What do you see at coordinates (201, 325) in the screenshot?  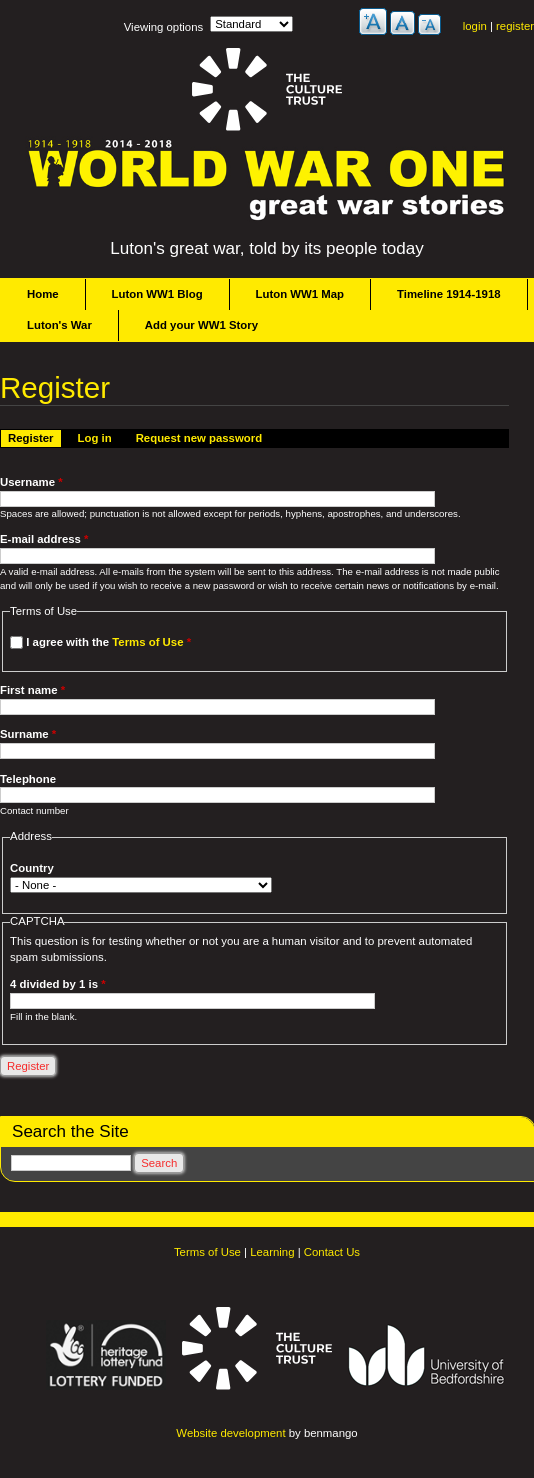 I see `Add your WW1 Story` at bounding box center [201, 325].